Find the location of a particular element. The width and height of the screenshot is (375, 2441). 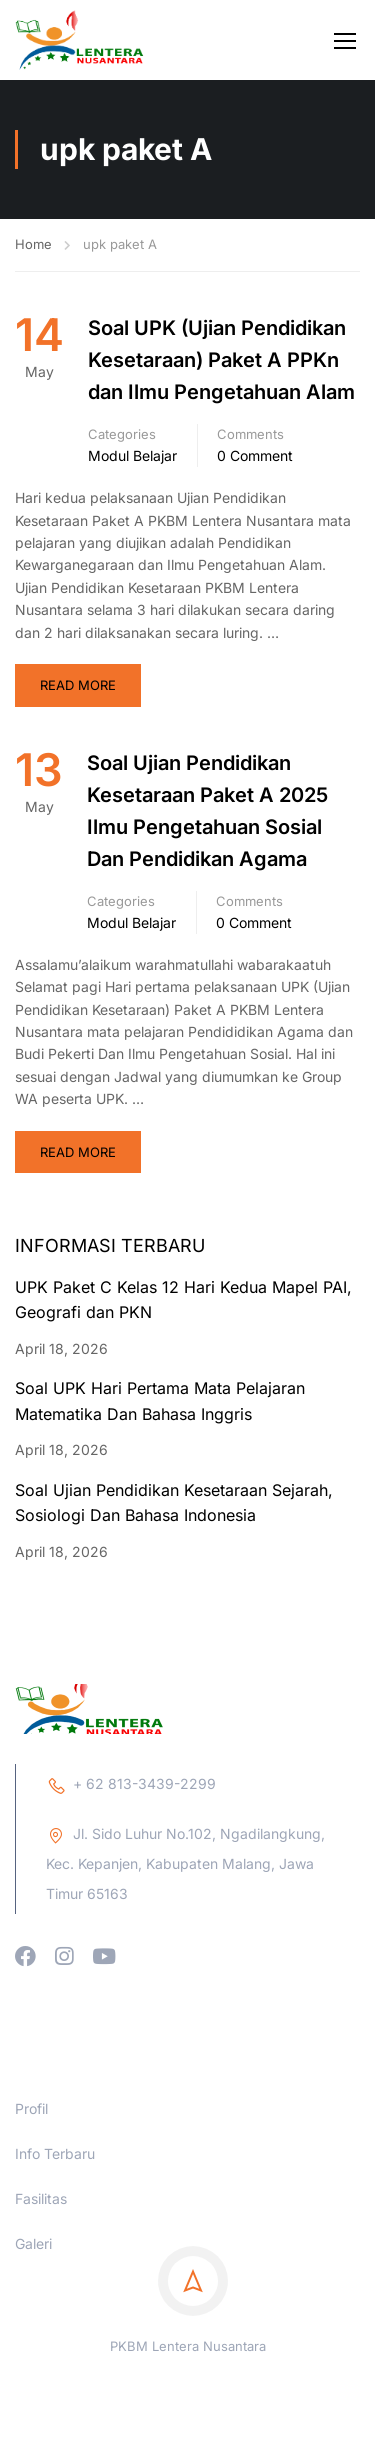

Read More is located at coordinates (78, 685).